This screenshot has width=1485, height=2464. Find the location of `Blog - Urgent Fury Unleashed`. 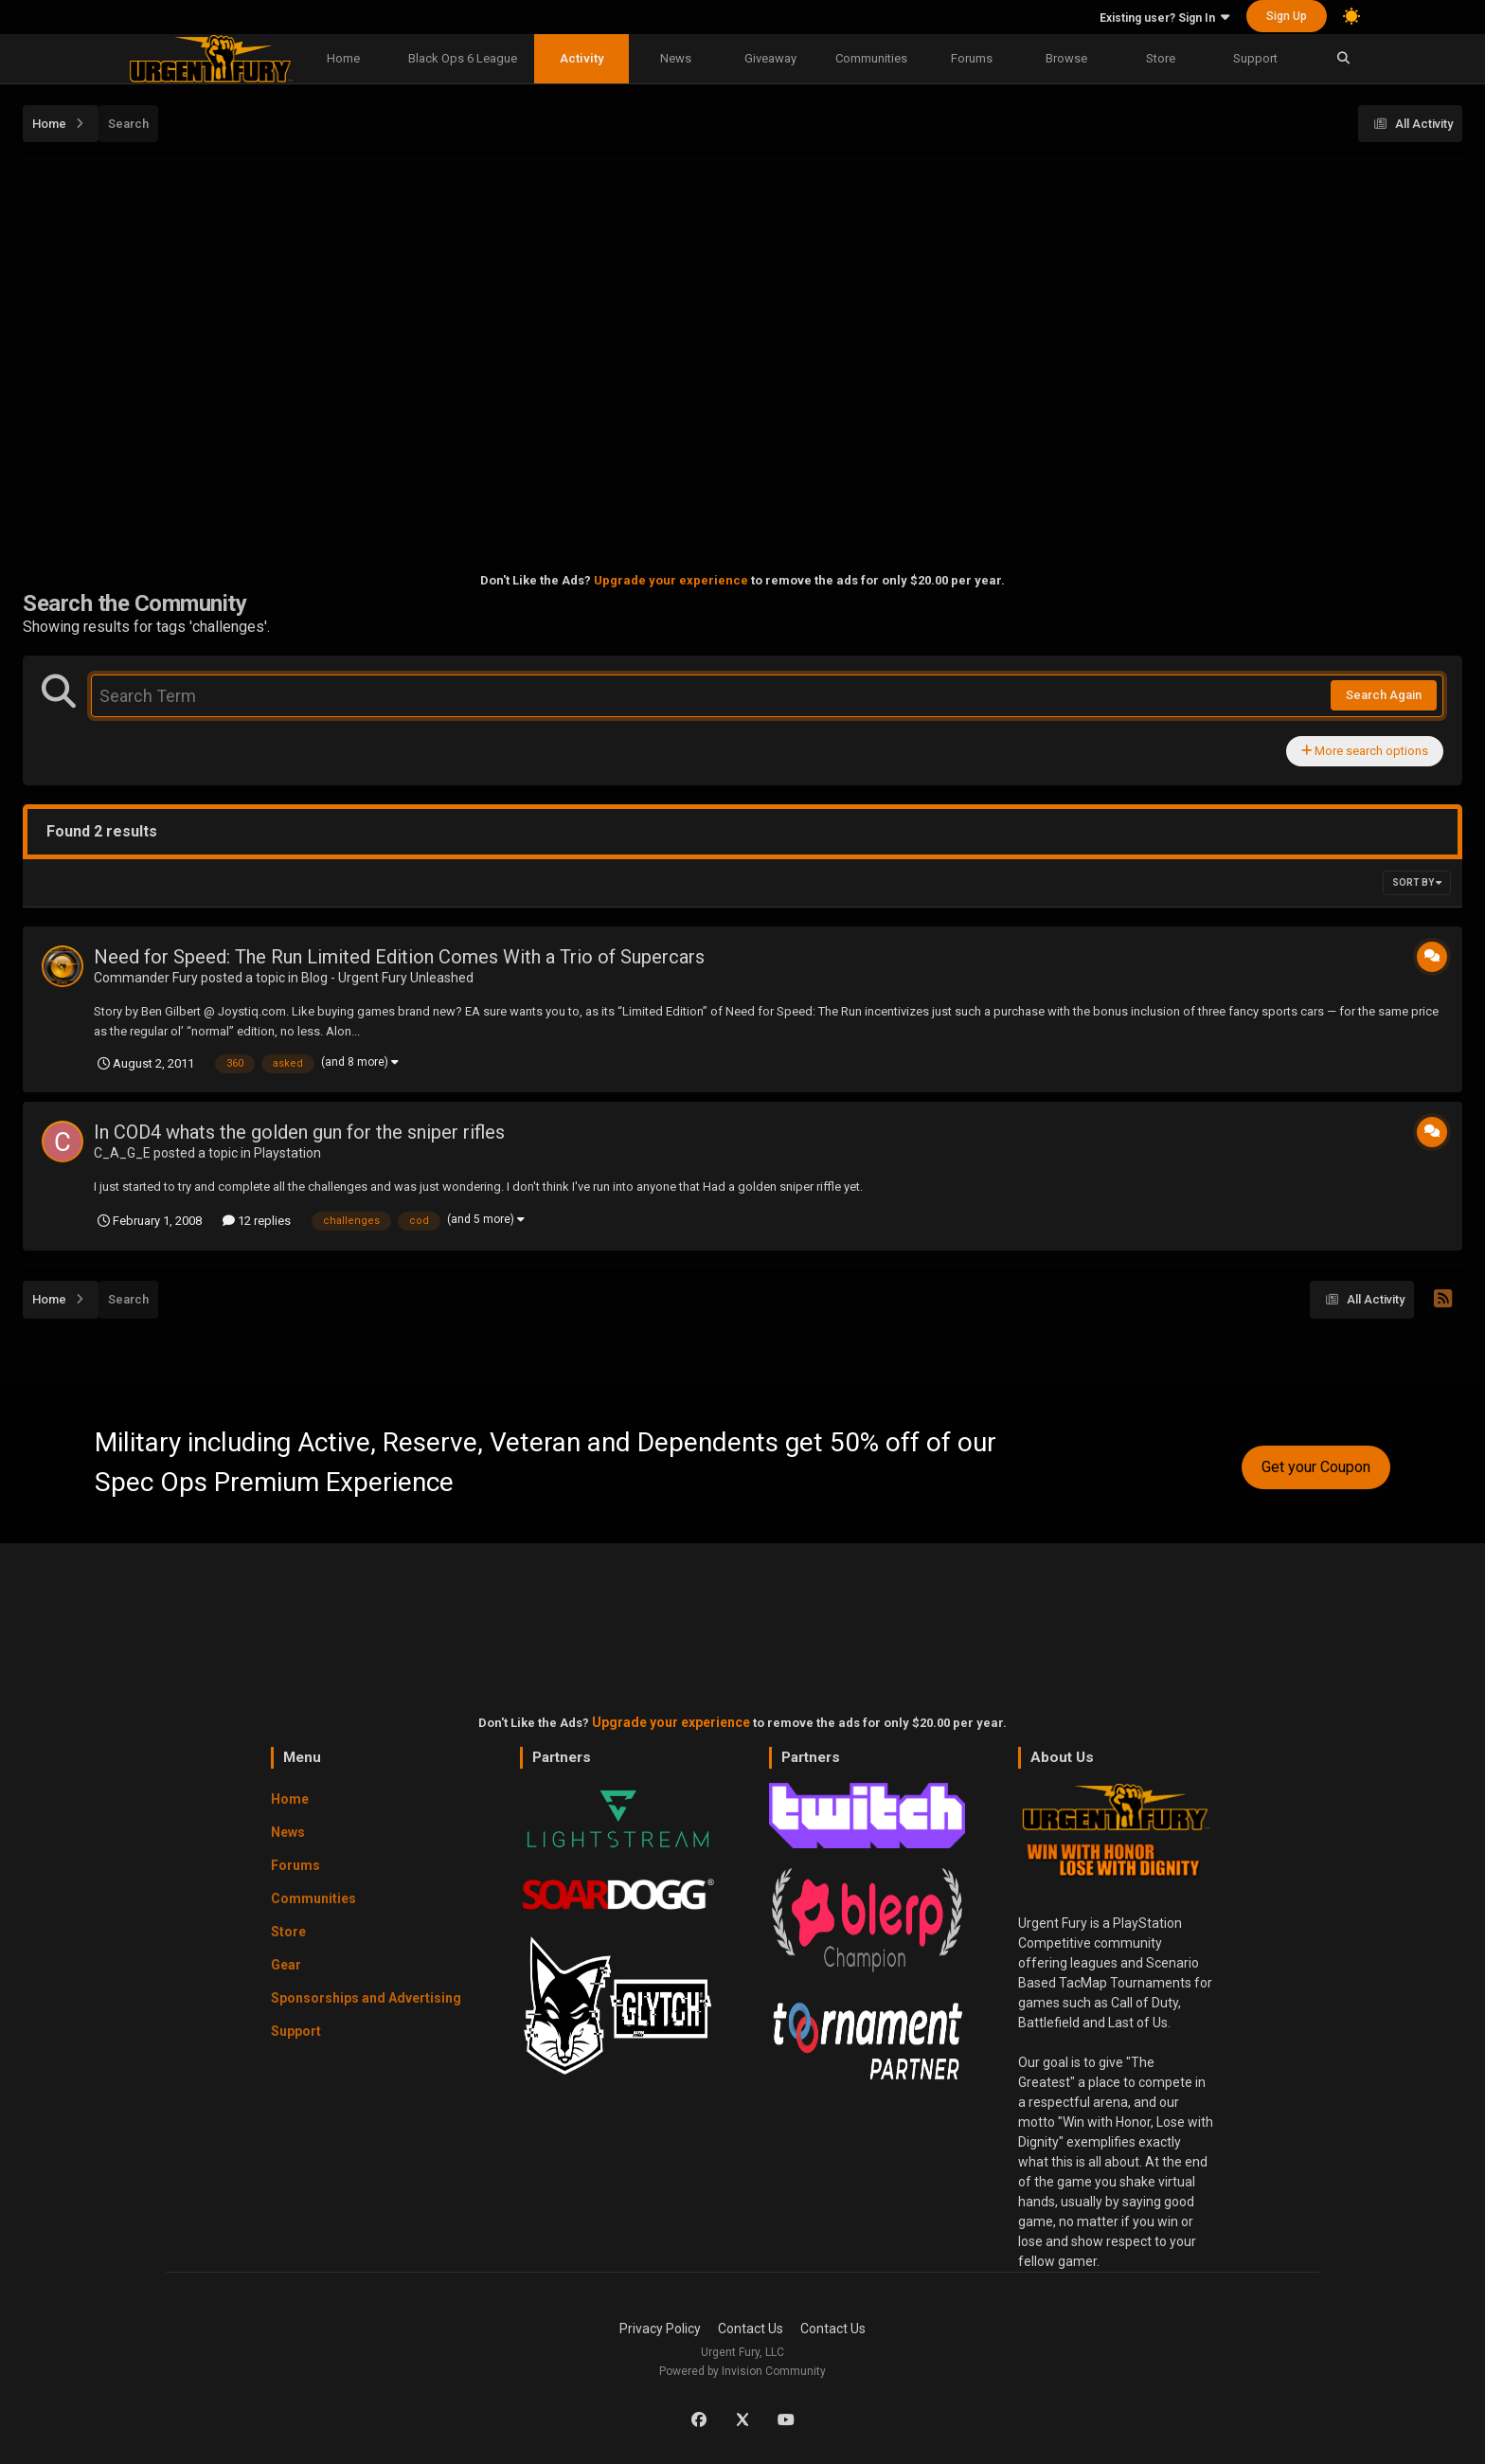

Blog - Urgent Fury Unleashed is located at coordinates (387, 977).